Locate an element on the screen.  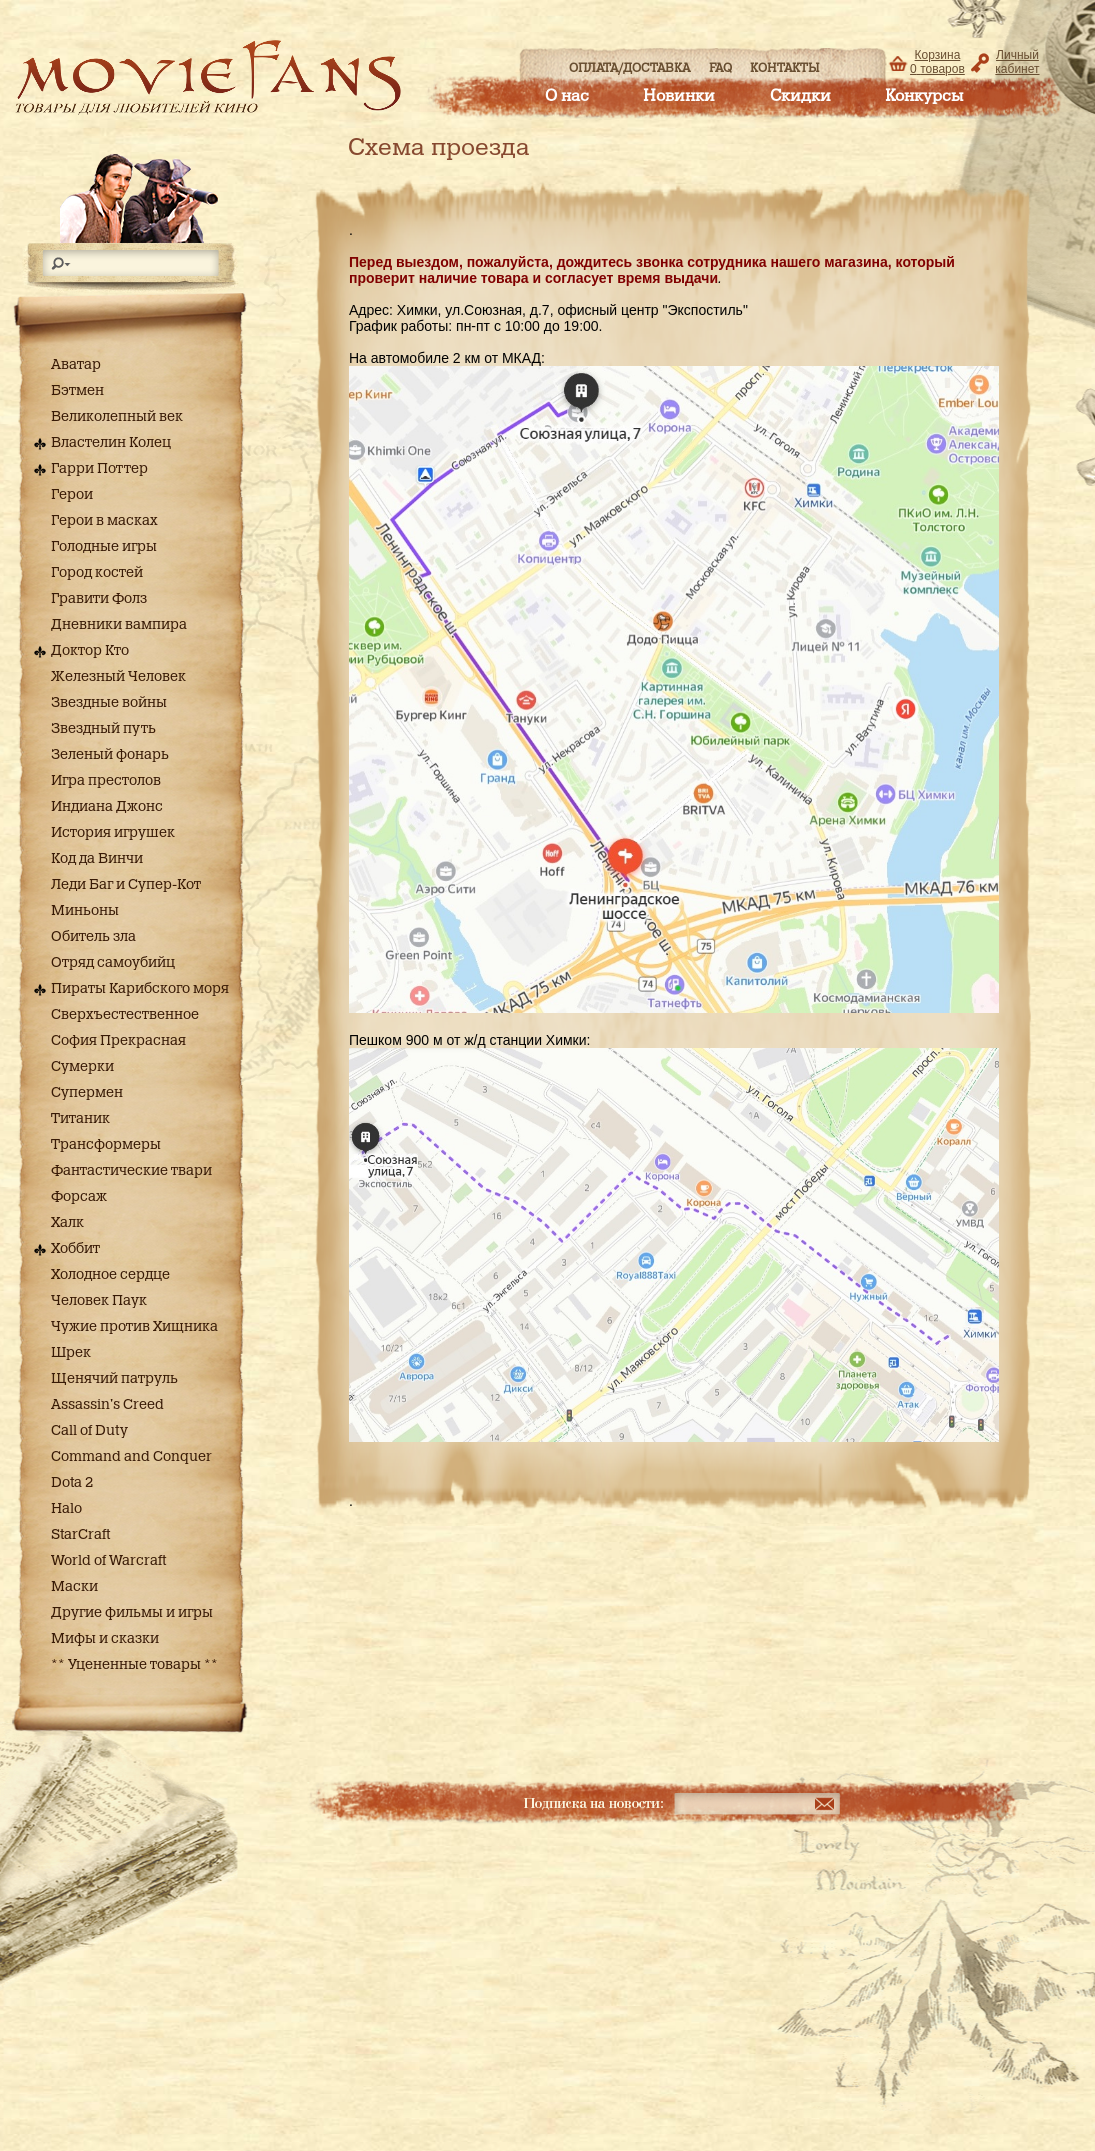
Корзина is located at coordinates (937, 62).